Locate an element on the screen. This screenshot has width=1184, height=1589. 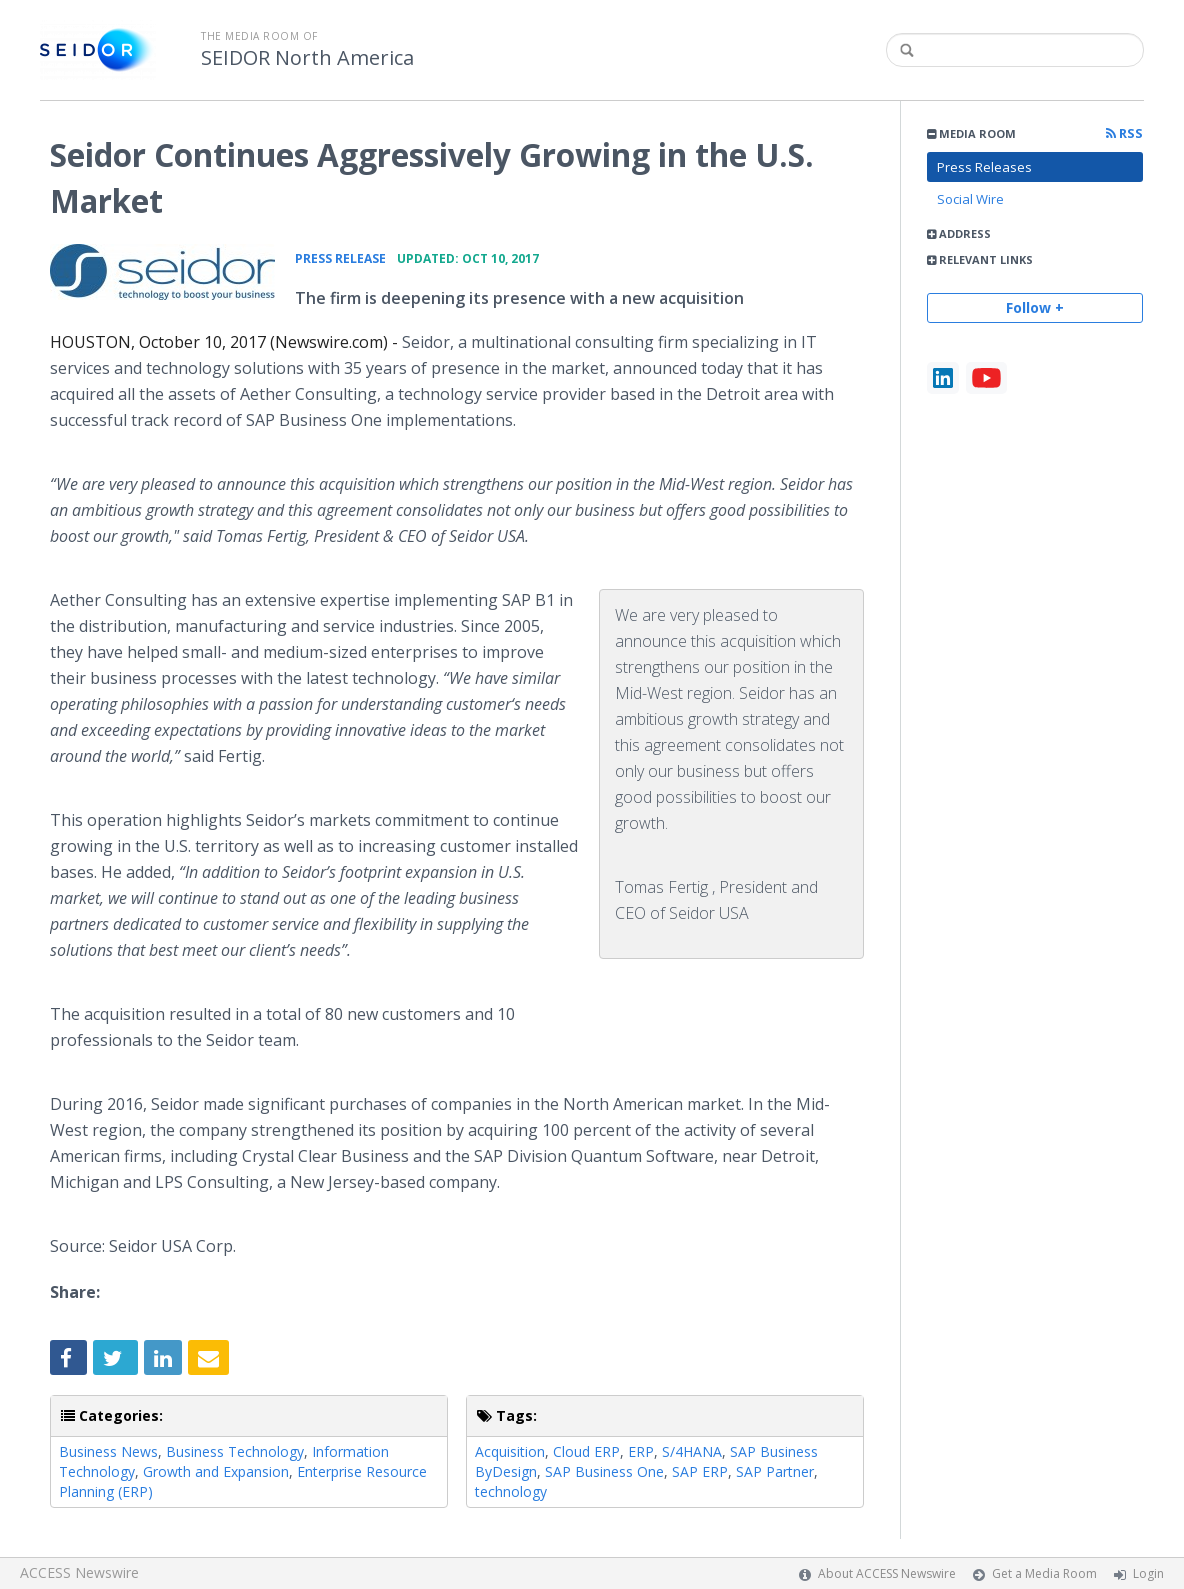
SAP Business One is located at coordinates (604, 1471).